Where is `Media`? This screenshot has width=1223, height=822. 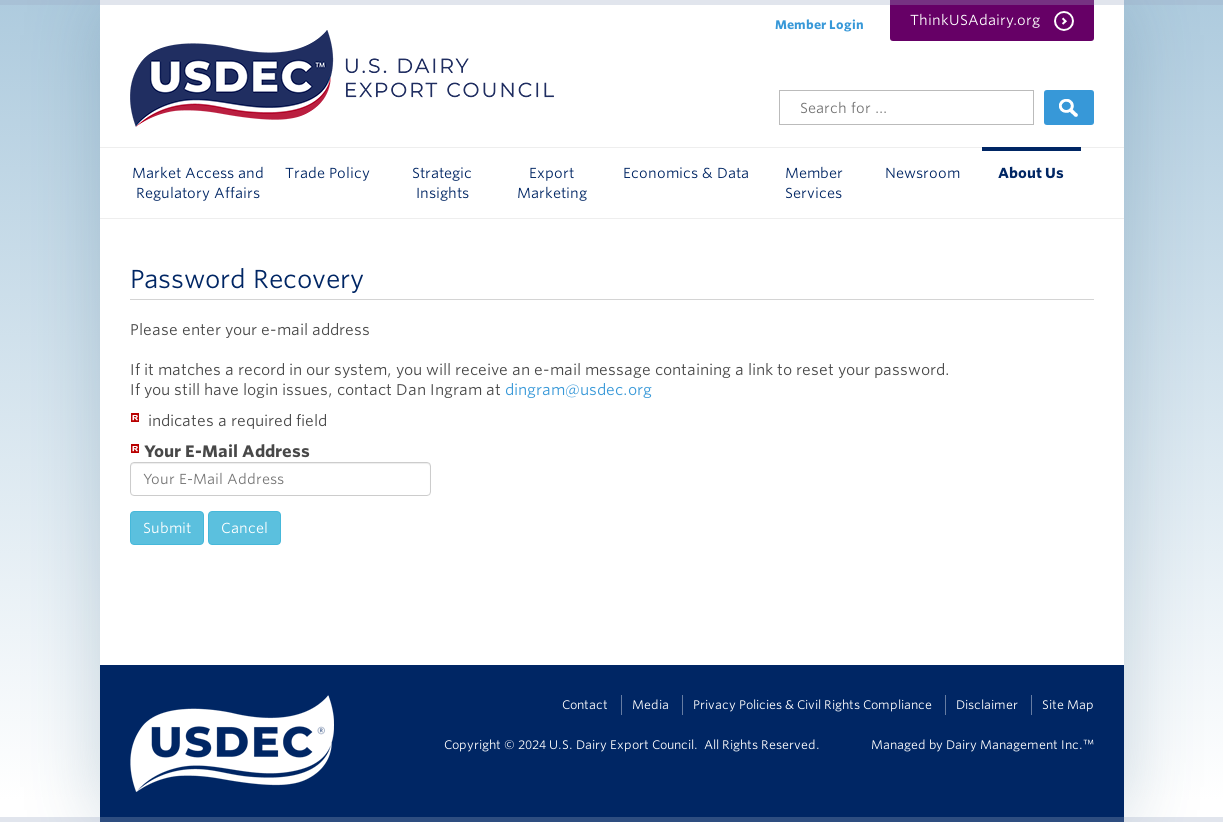
Media is located at coordinates (650, 704).